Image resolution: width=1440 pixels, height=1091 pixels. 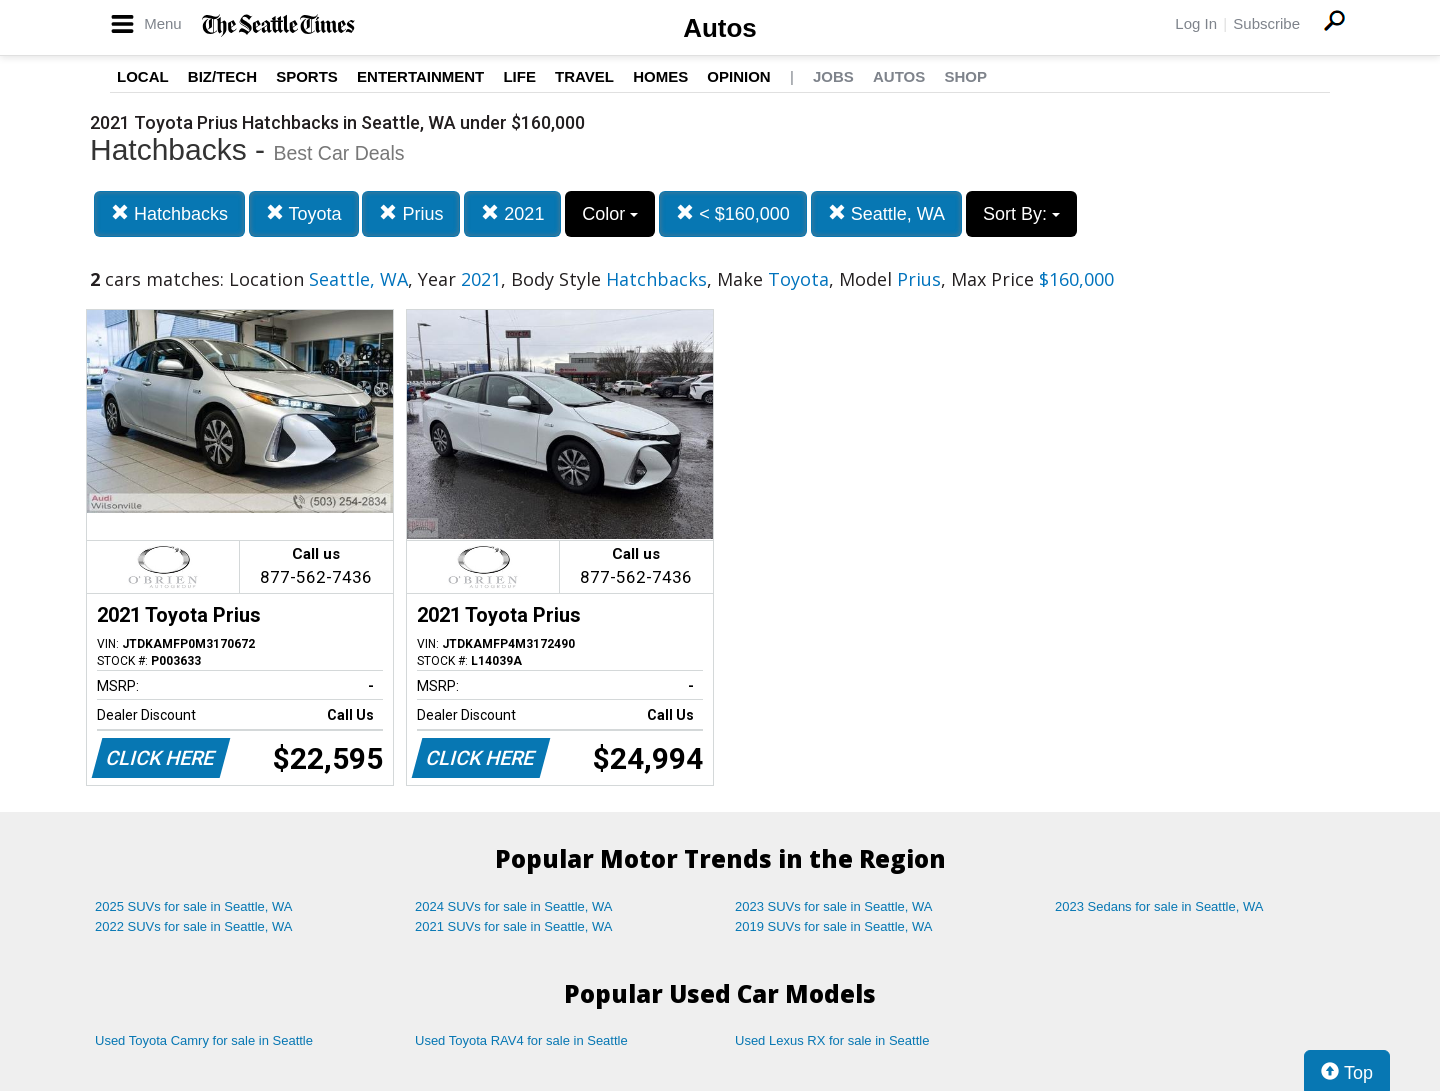 What do you see at coordinates (610, 214) in the screenshot?
I see `Color` at bounding box center [610, 214].